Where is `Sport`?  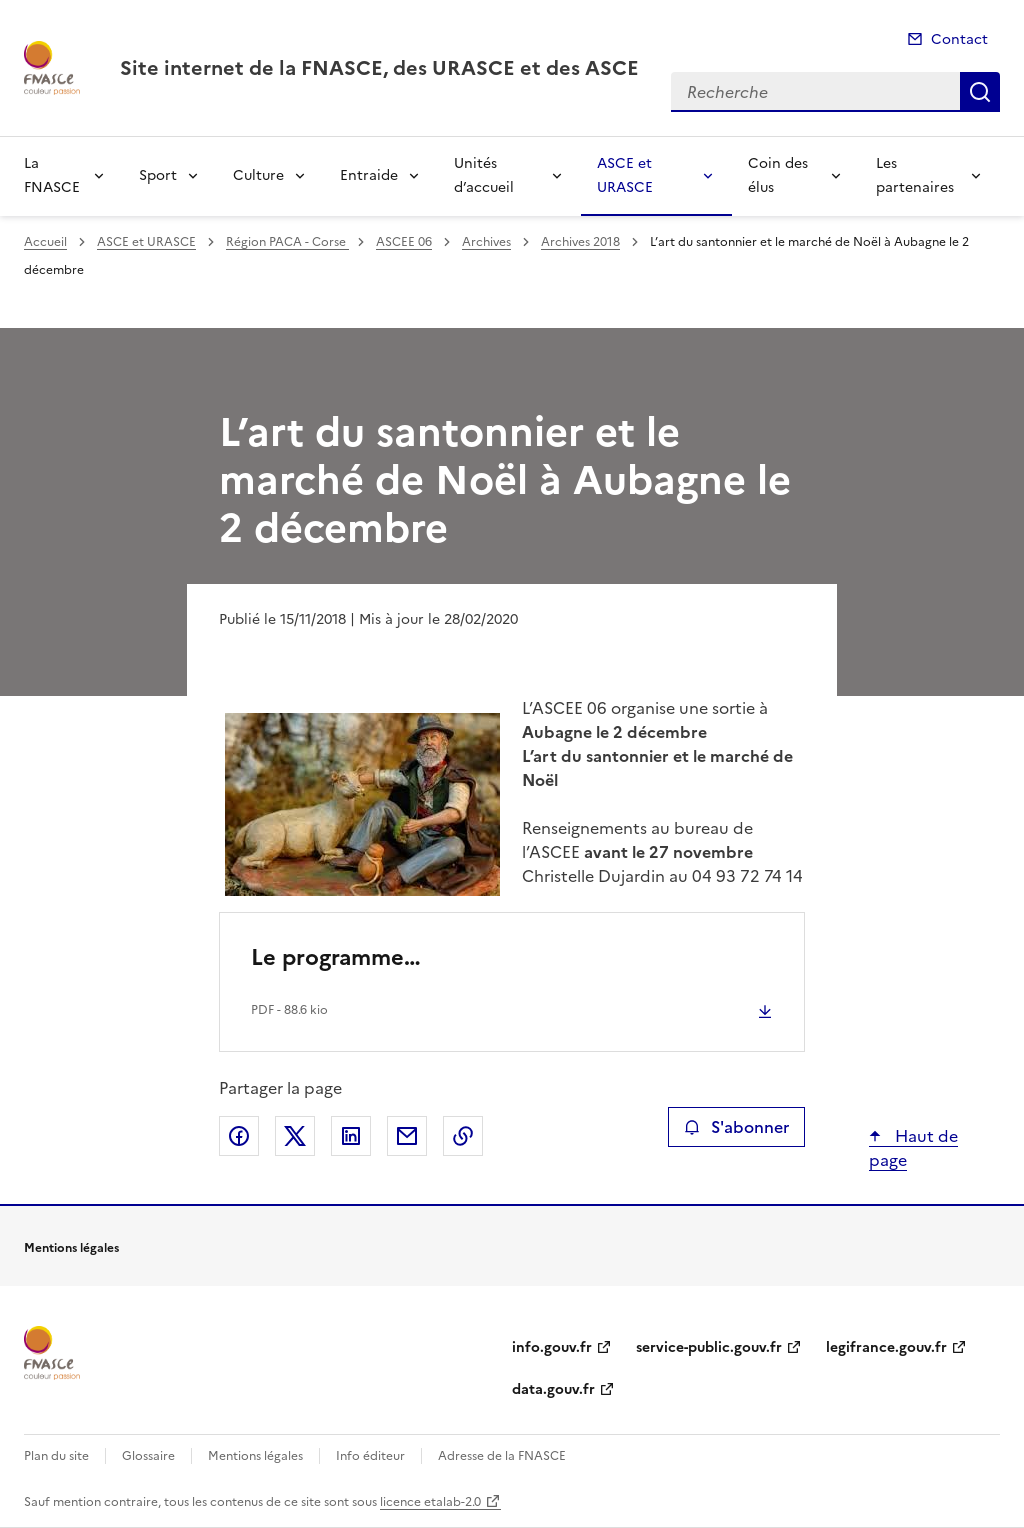 Sport is located at coordinates (158, 175).